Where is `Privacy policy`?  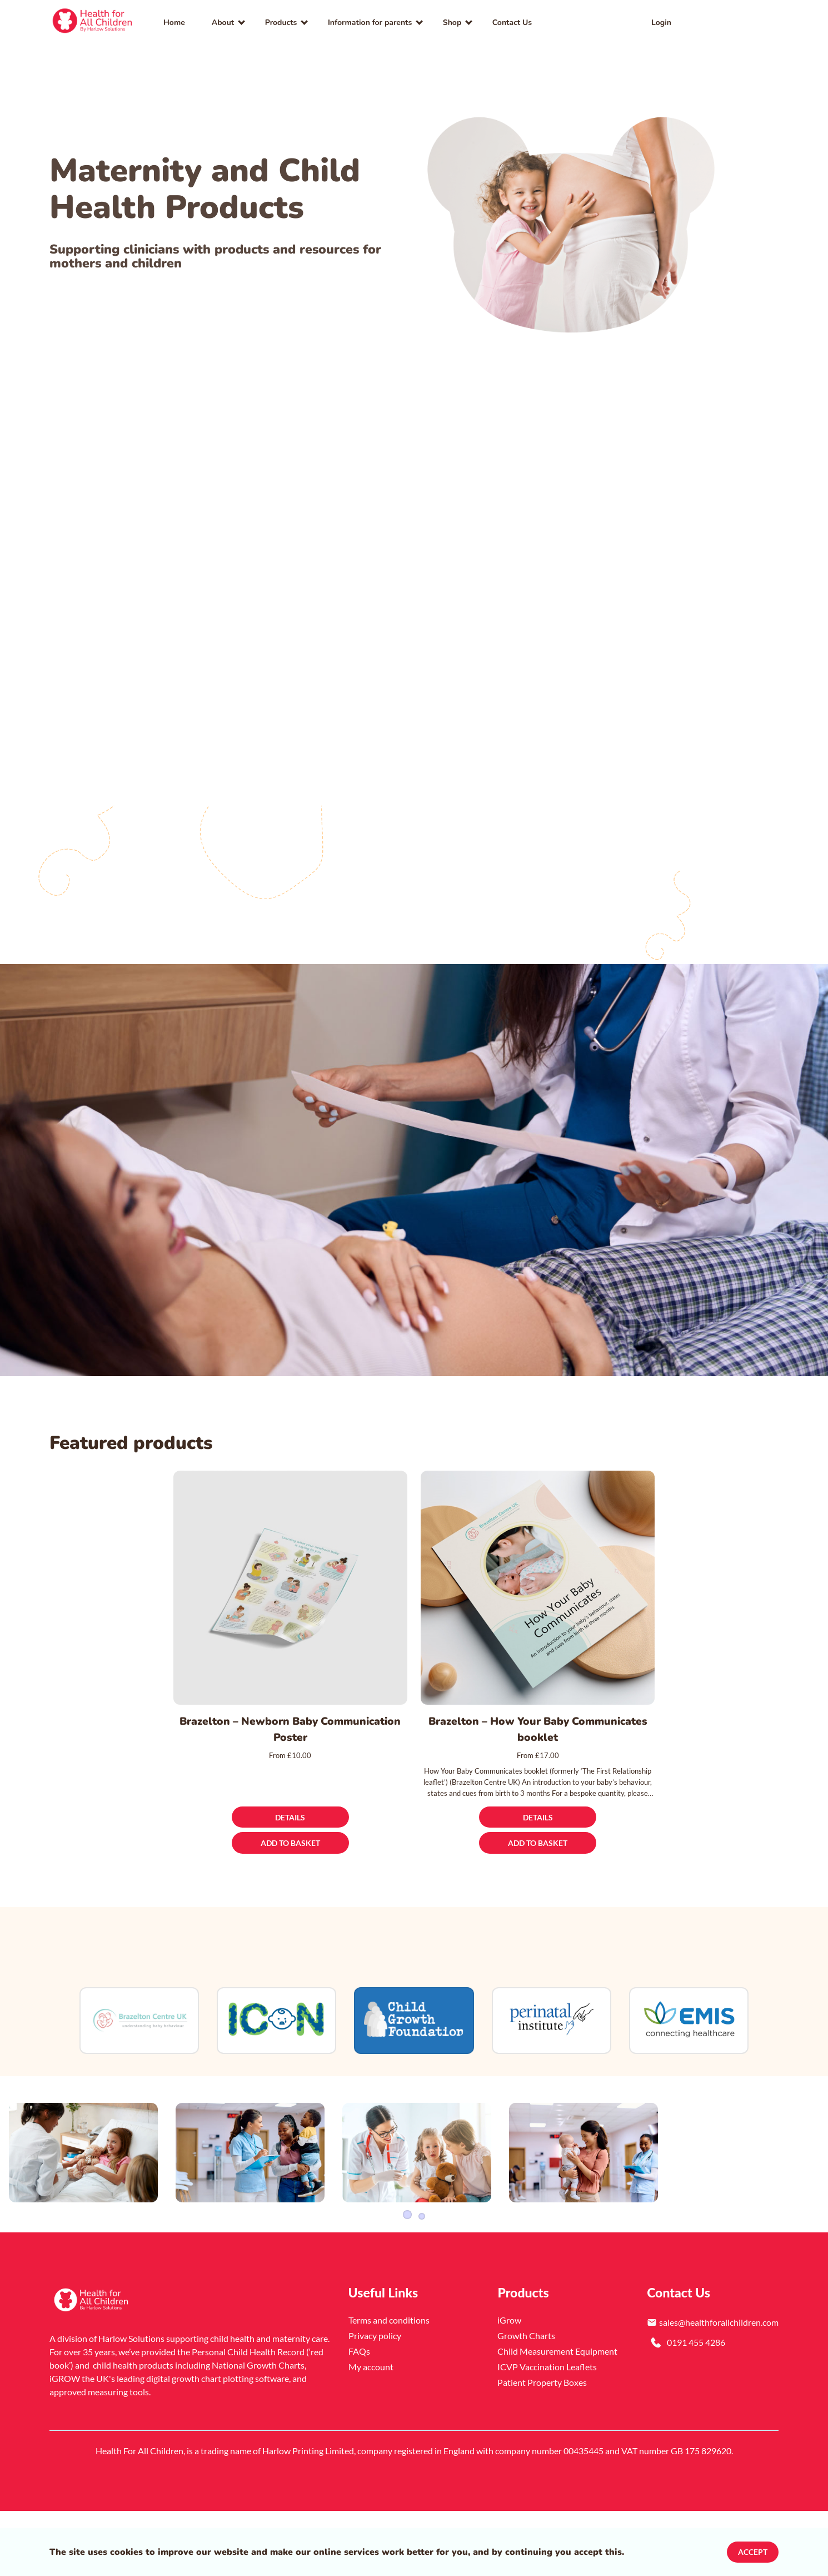 Privacy policy is located at coordinates (374, 2402).